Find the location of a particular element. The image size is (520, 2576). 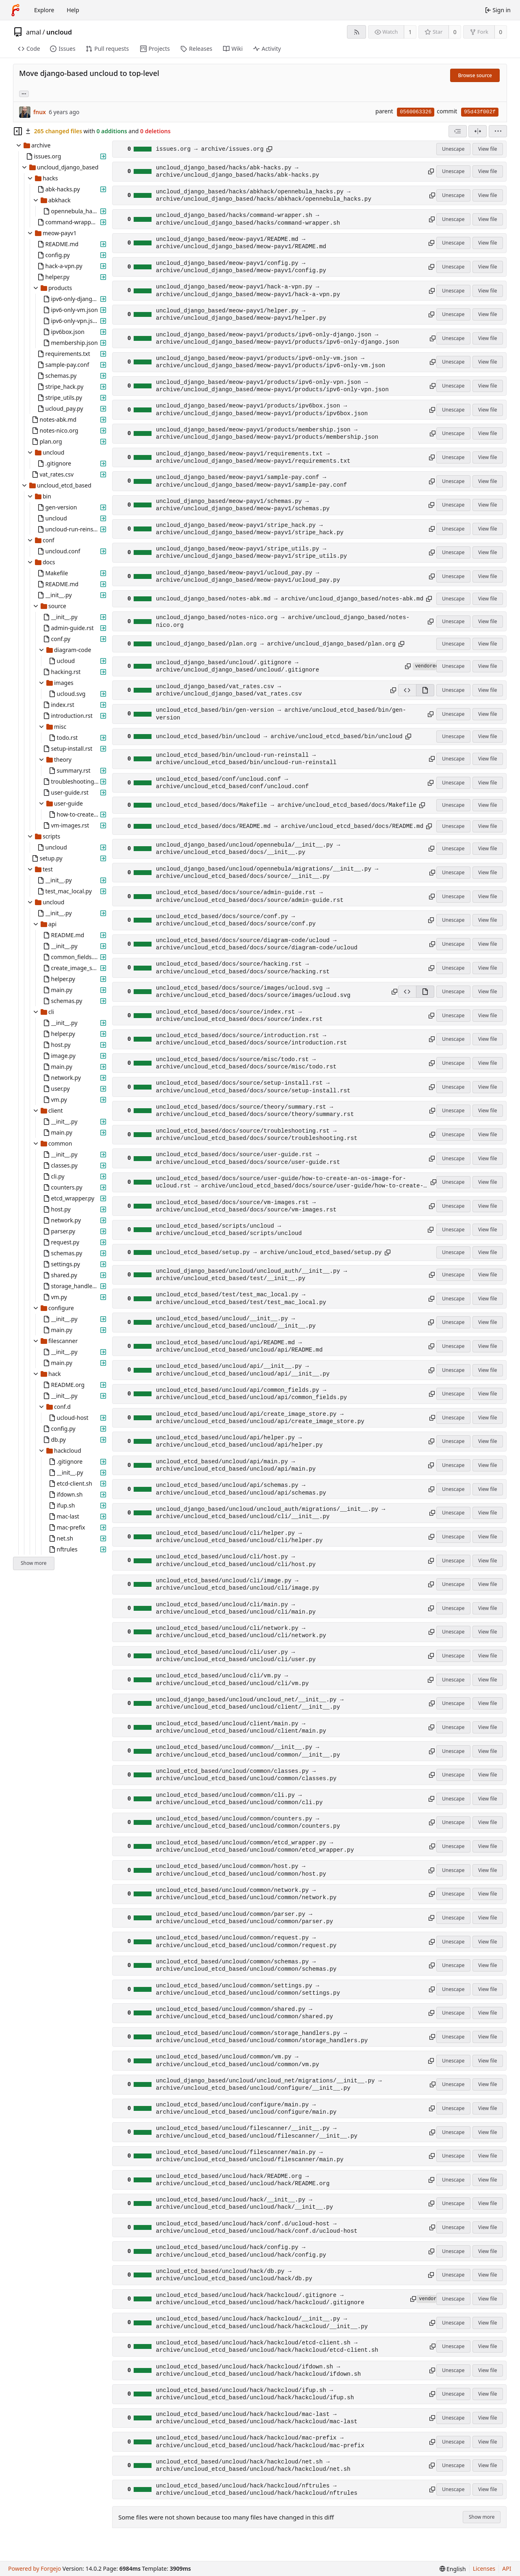

uncloud_django_based/meow-payv1/ucloud_pay.py → archive/uncloud_django_based/meow-payv1/ucloud_pay.py is located at coordinates (248, 576).